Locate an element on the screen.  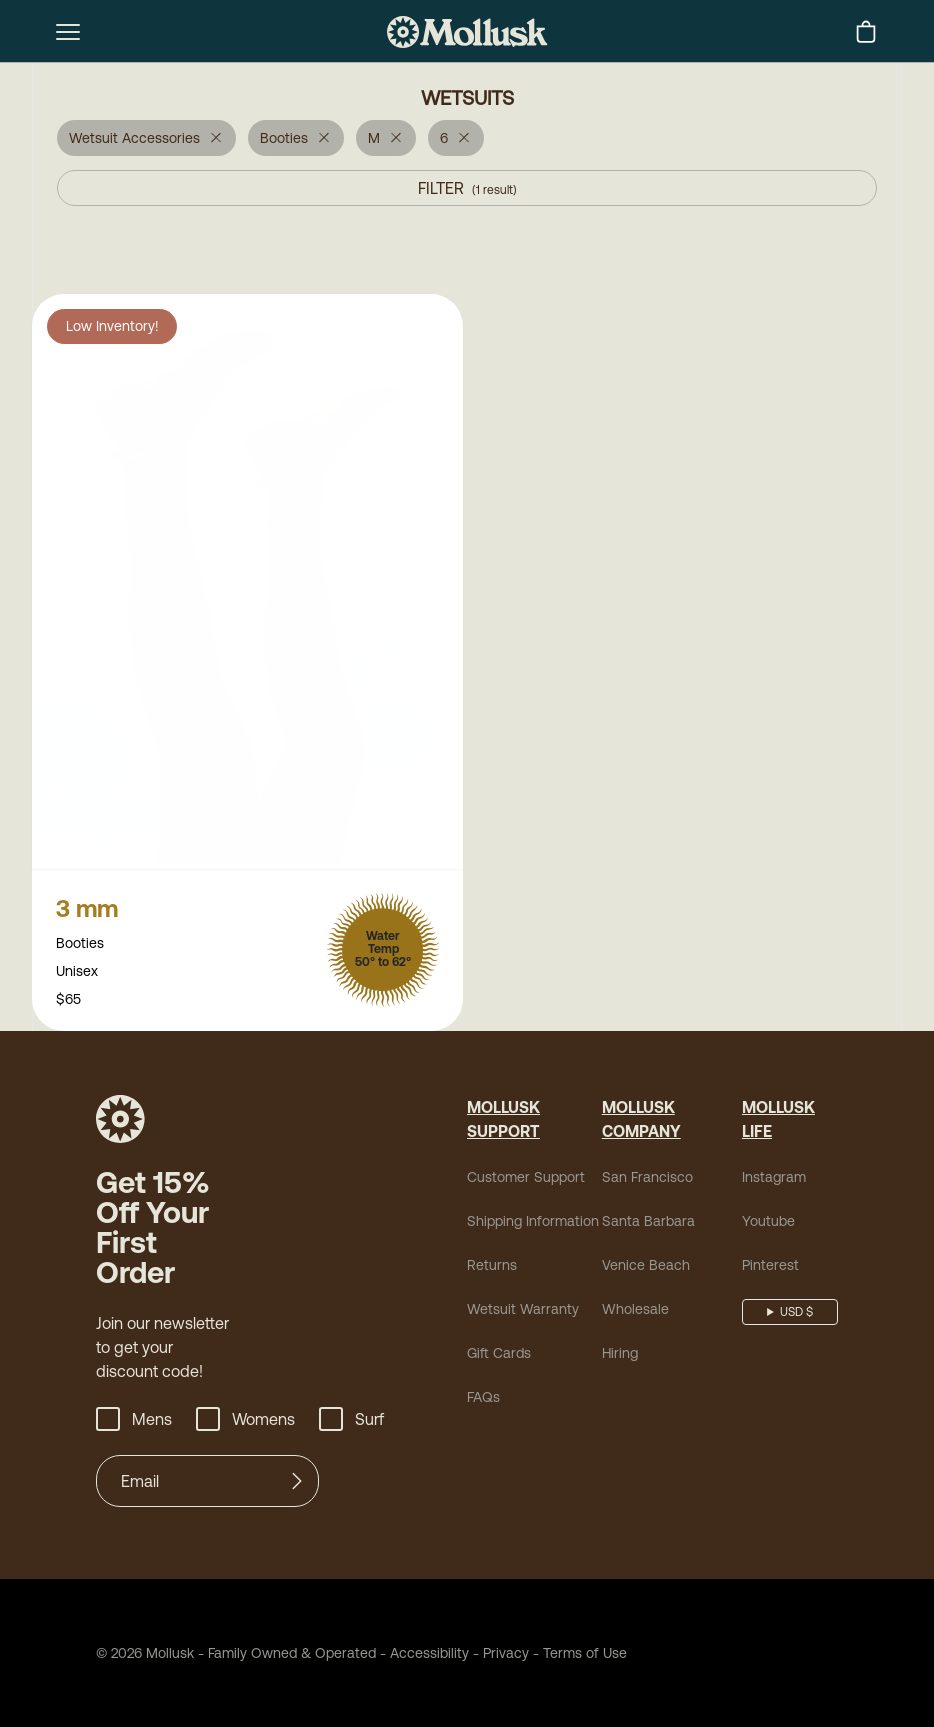
Privacy is located at coordinates (506, 1655).